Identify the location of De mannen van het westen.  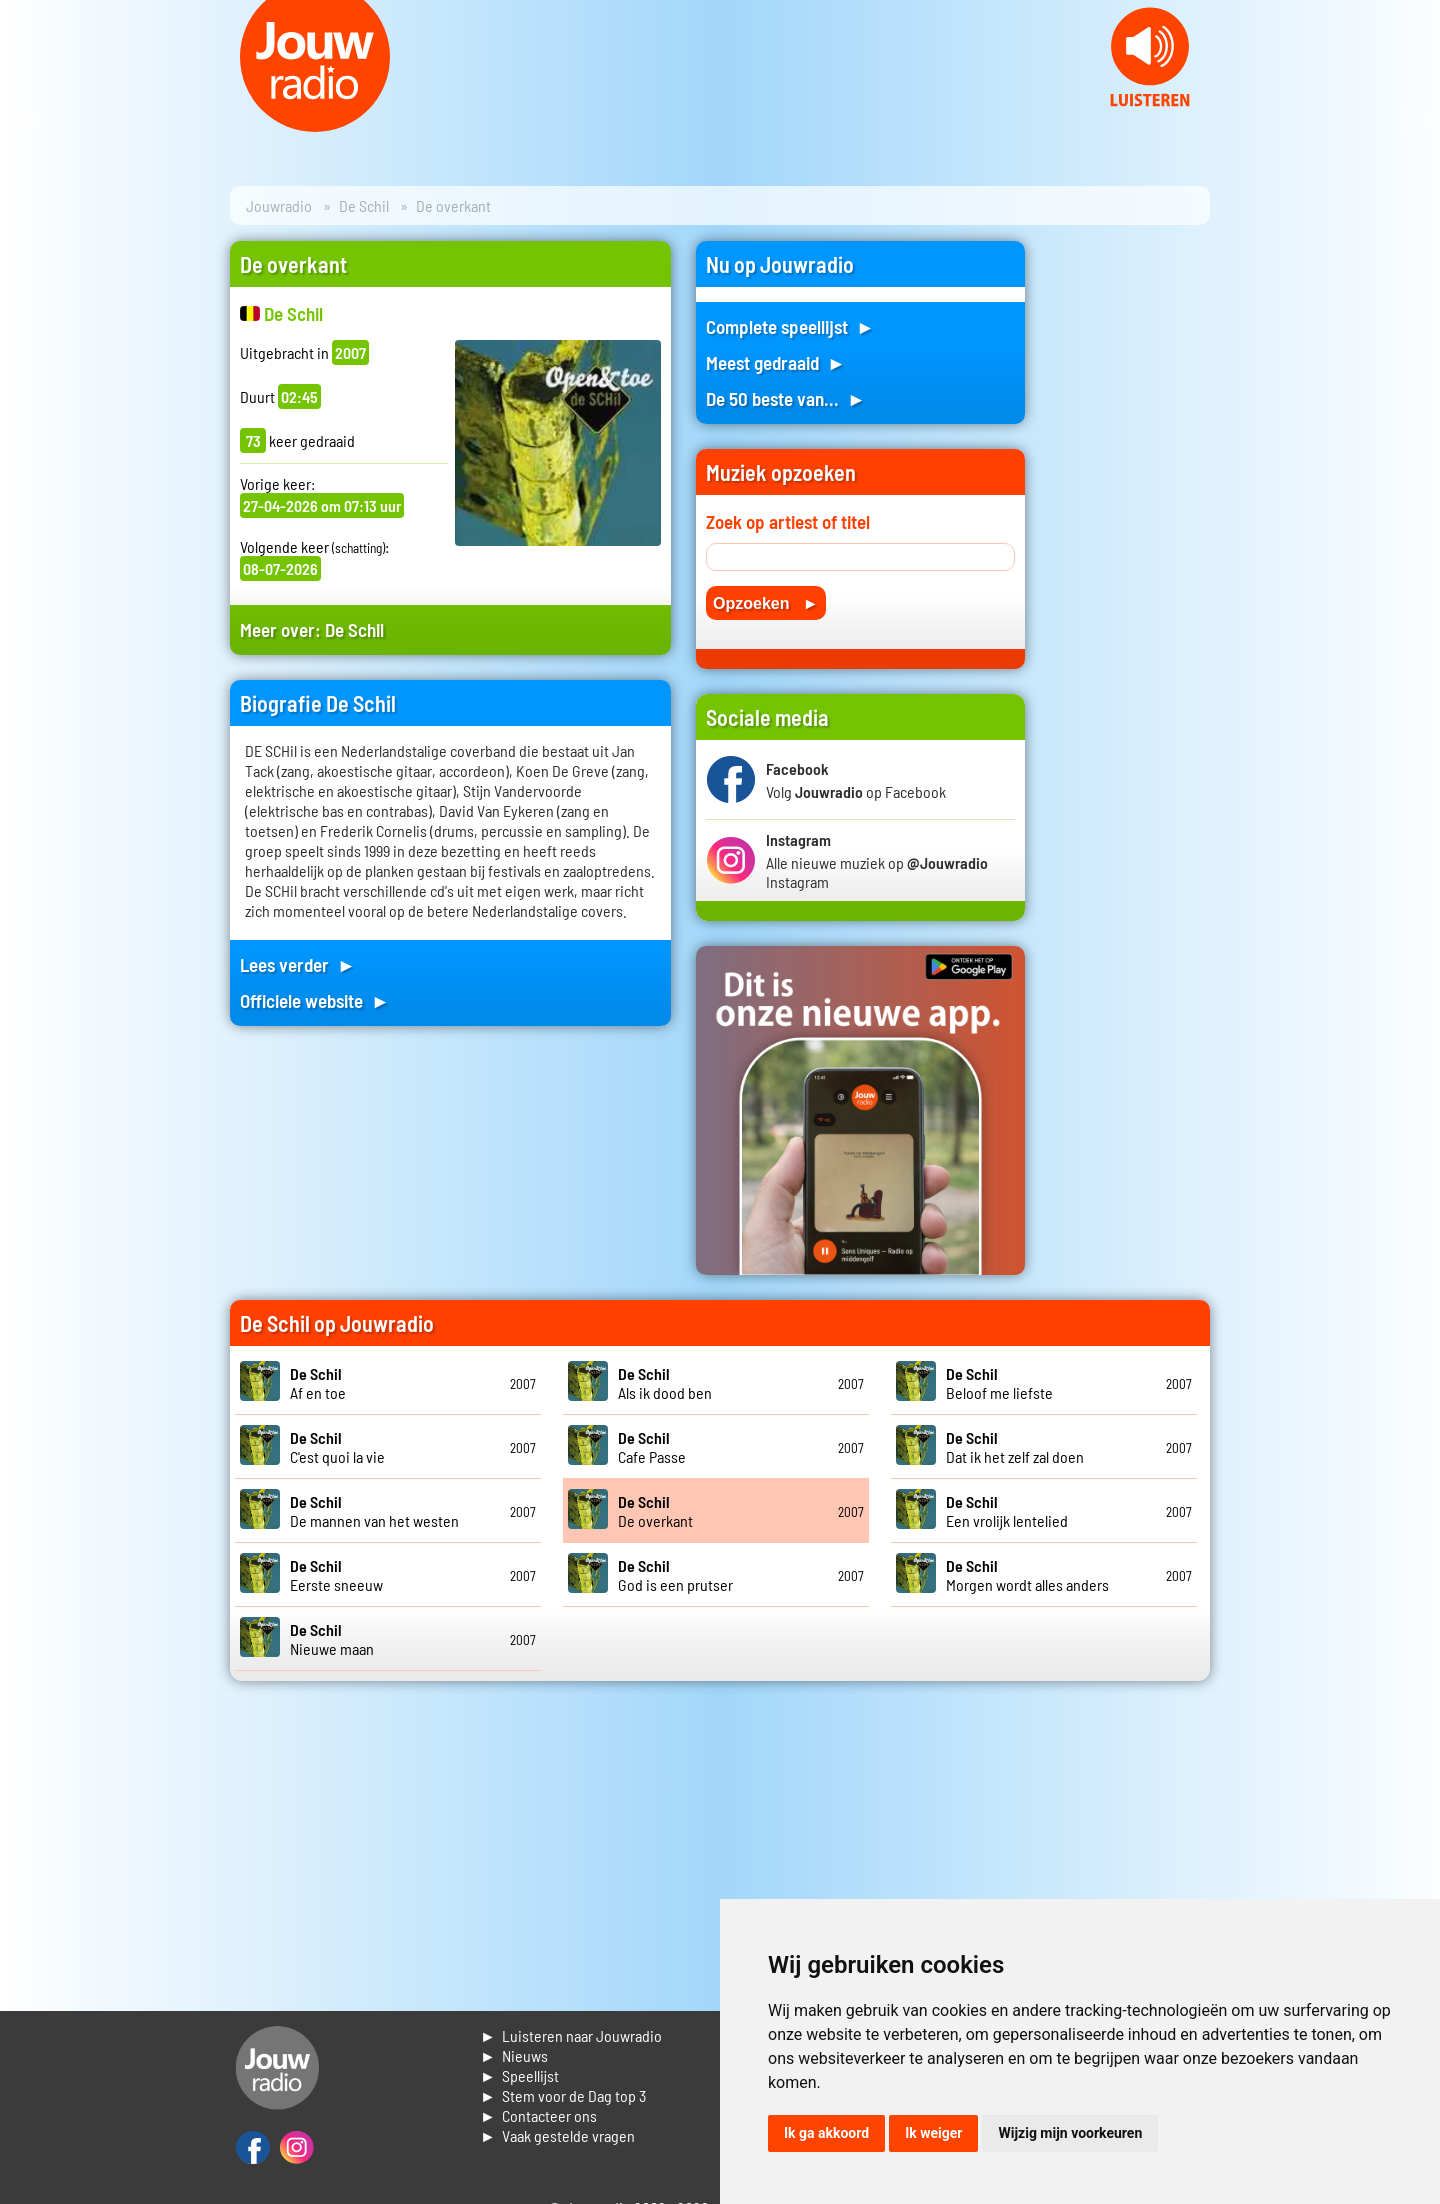
(374, 1511).